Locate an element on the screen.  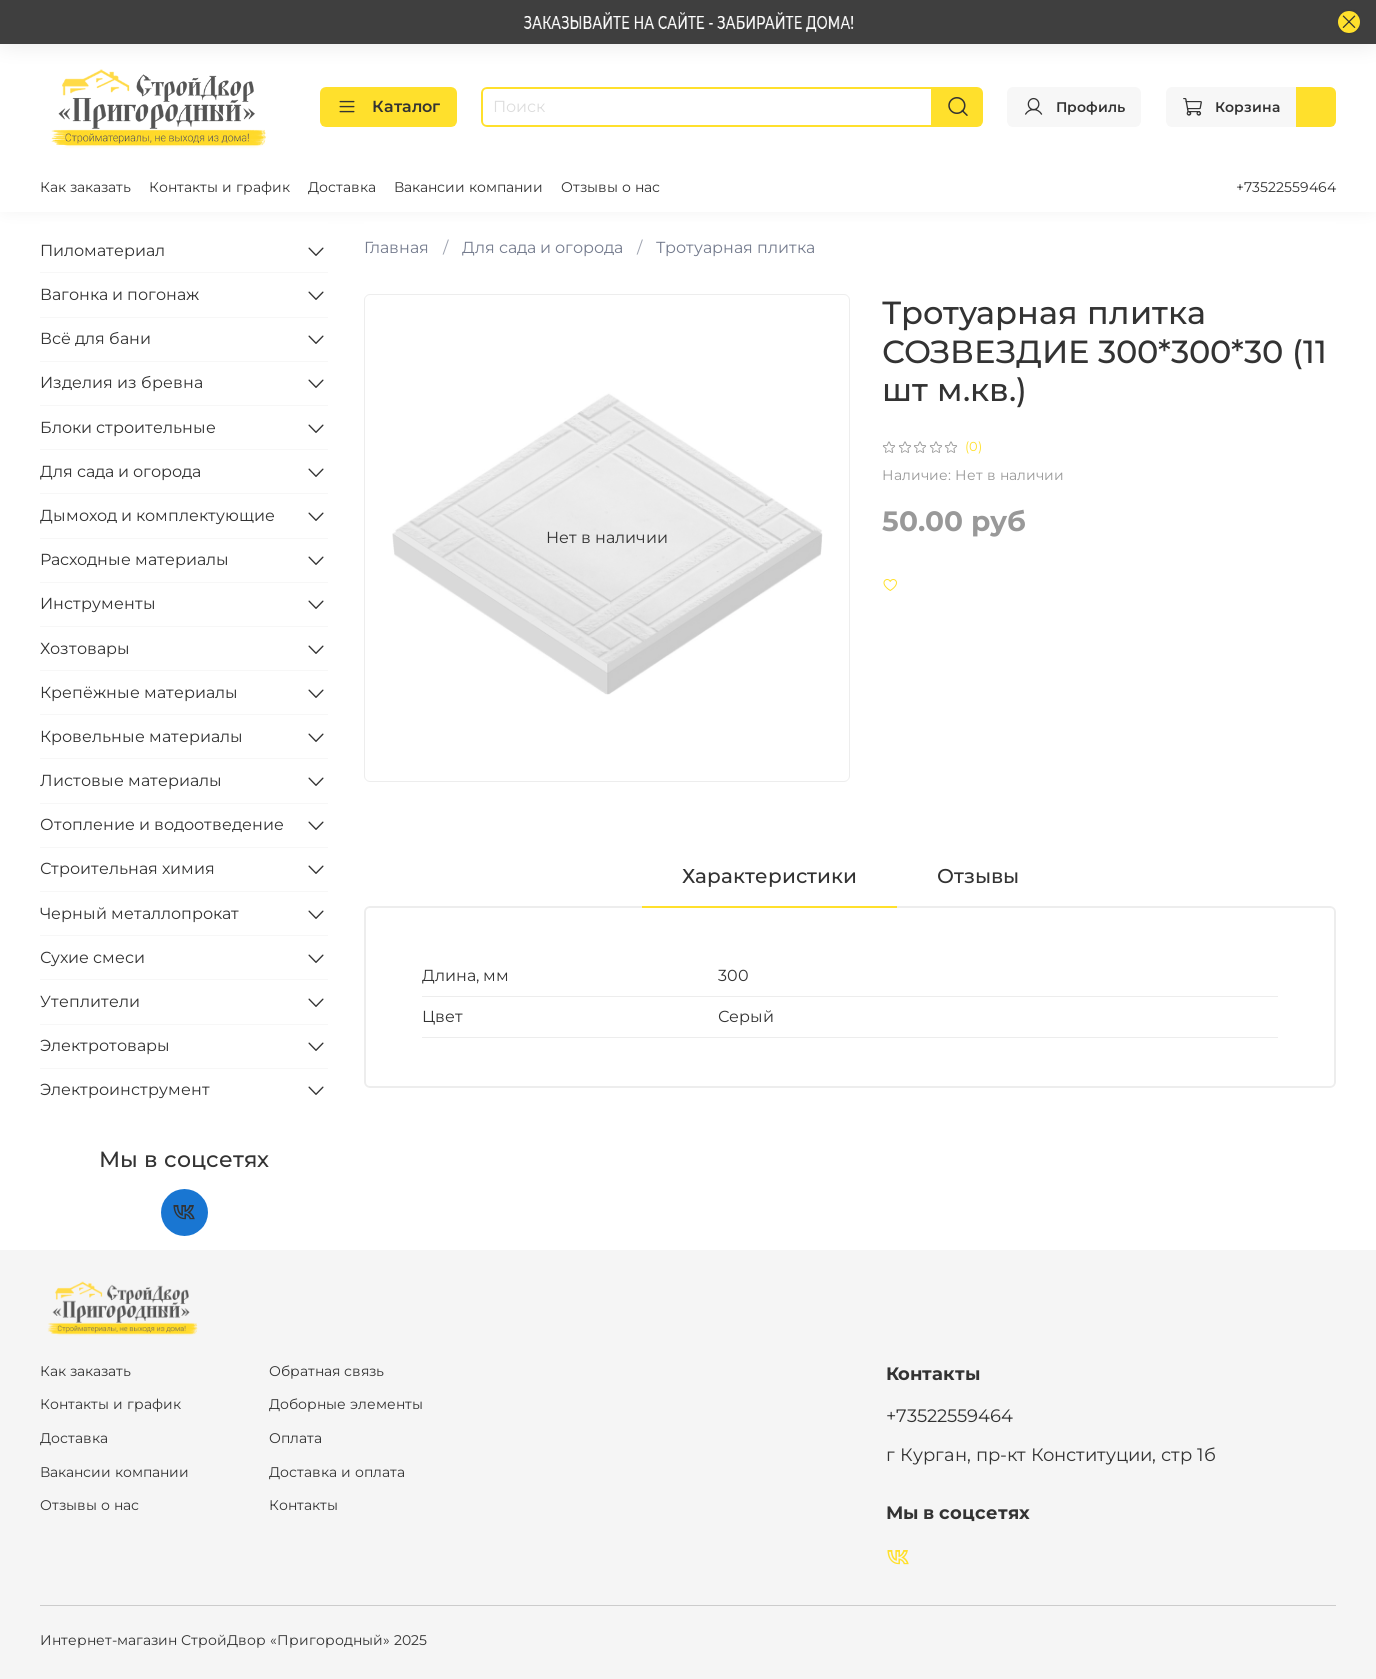
Утеплители is located at coordinates (90, 1001).